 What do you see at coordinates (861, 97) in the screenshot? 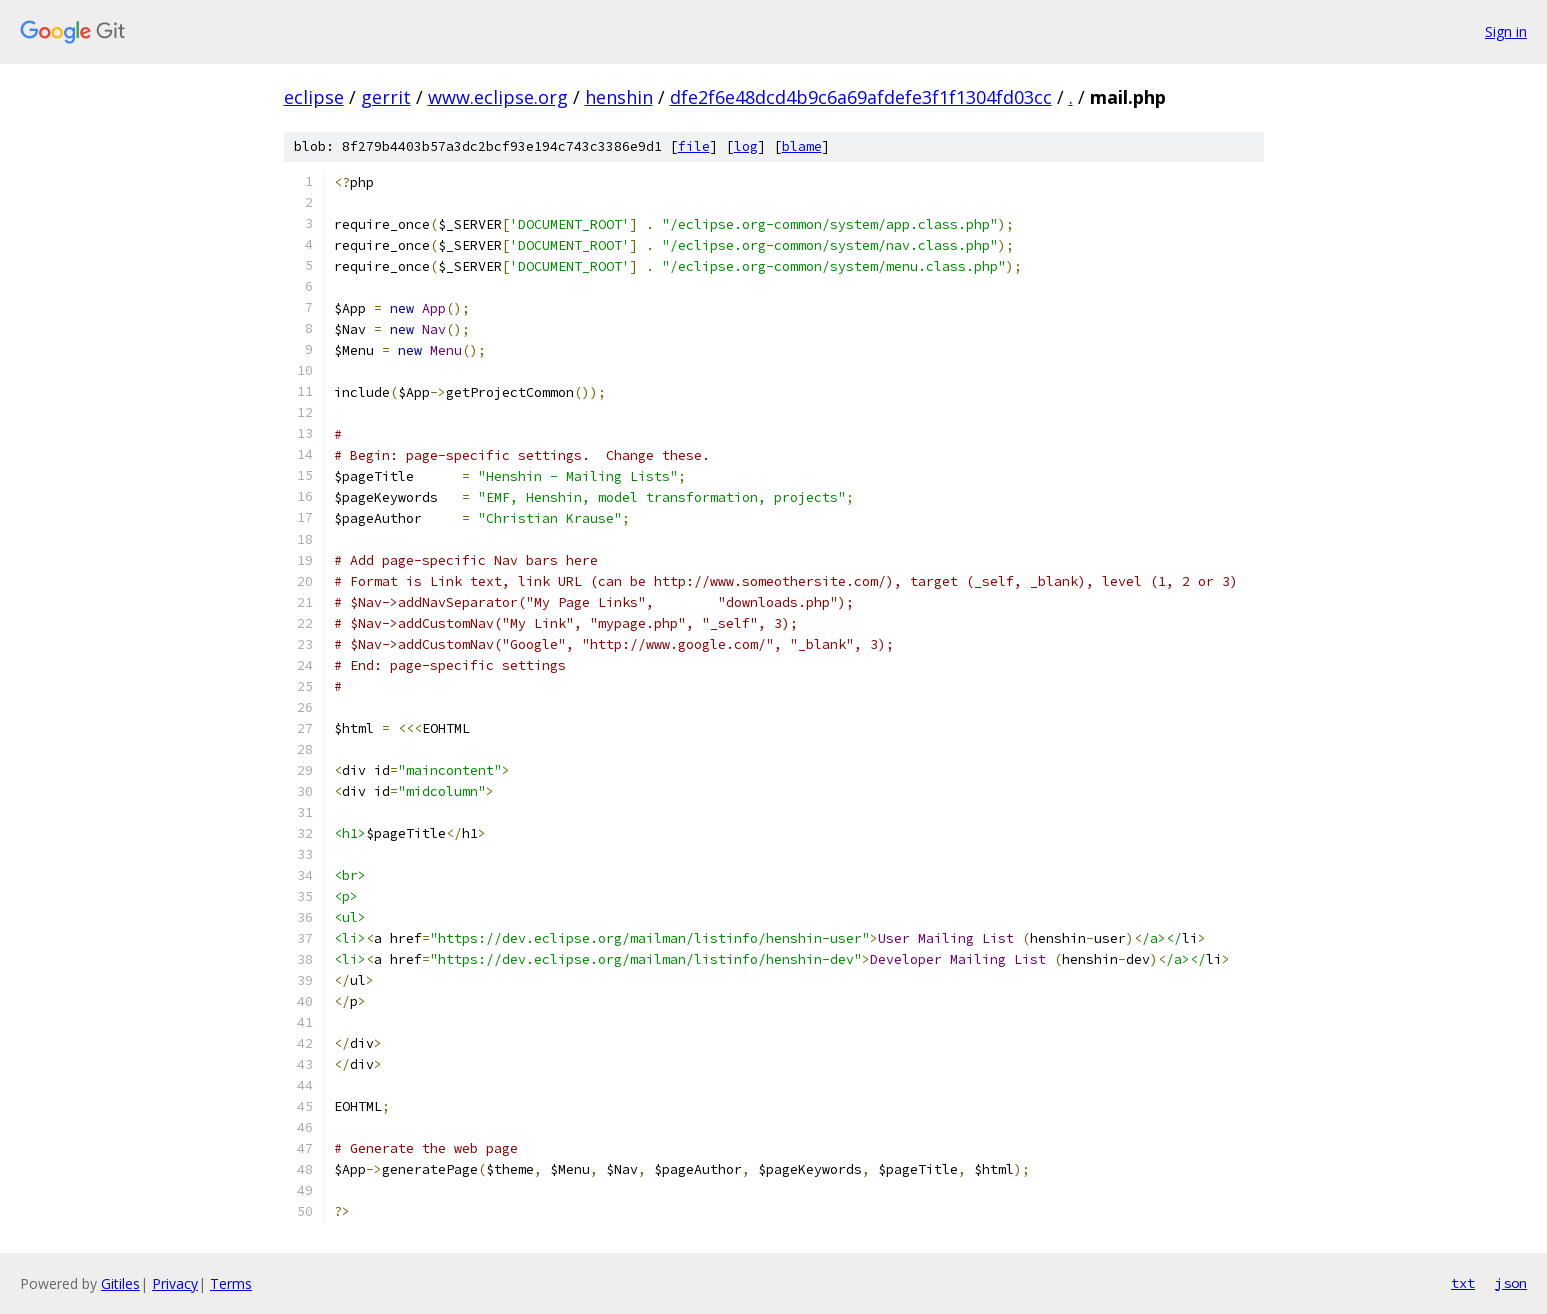
I see `dfe2f6e48dcd4b9c6a69afdefe3f1f1304fd03cc` at bounding box center [861, 97].